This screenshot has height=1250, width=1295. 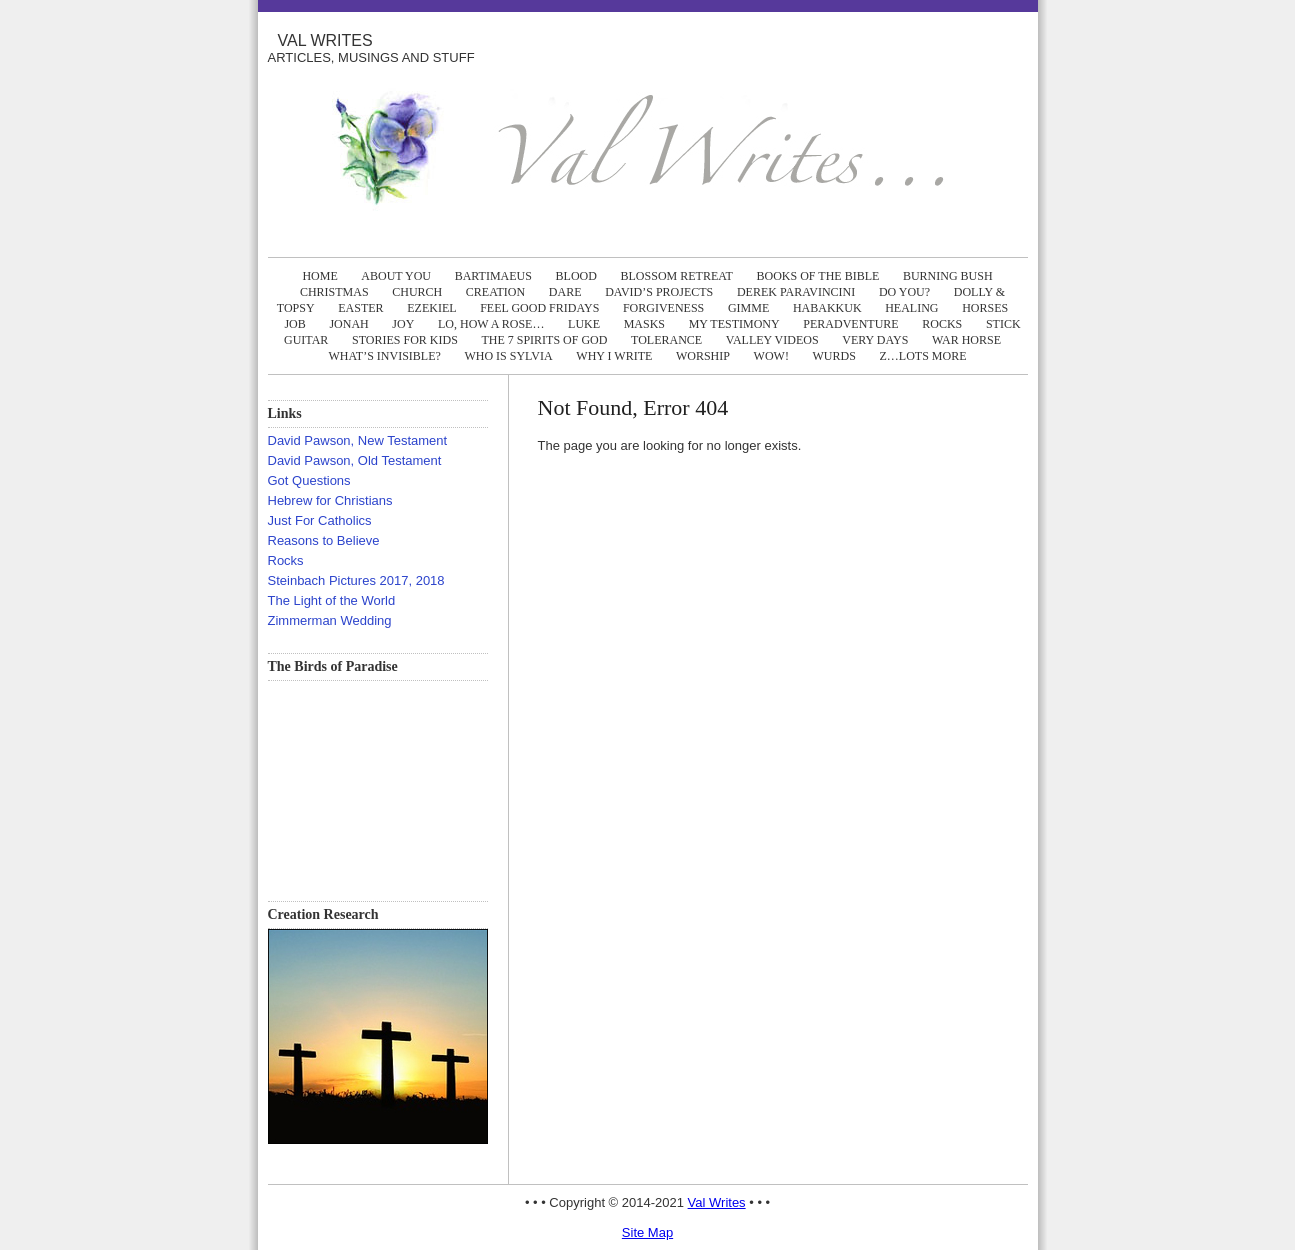 What do you see at coordinates (403, 324) in the screenshot?
I see `JOY` at bounding box center [403, 324].